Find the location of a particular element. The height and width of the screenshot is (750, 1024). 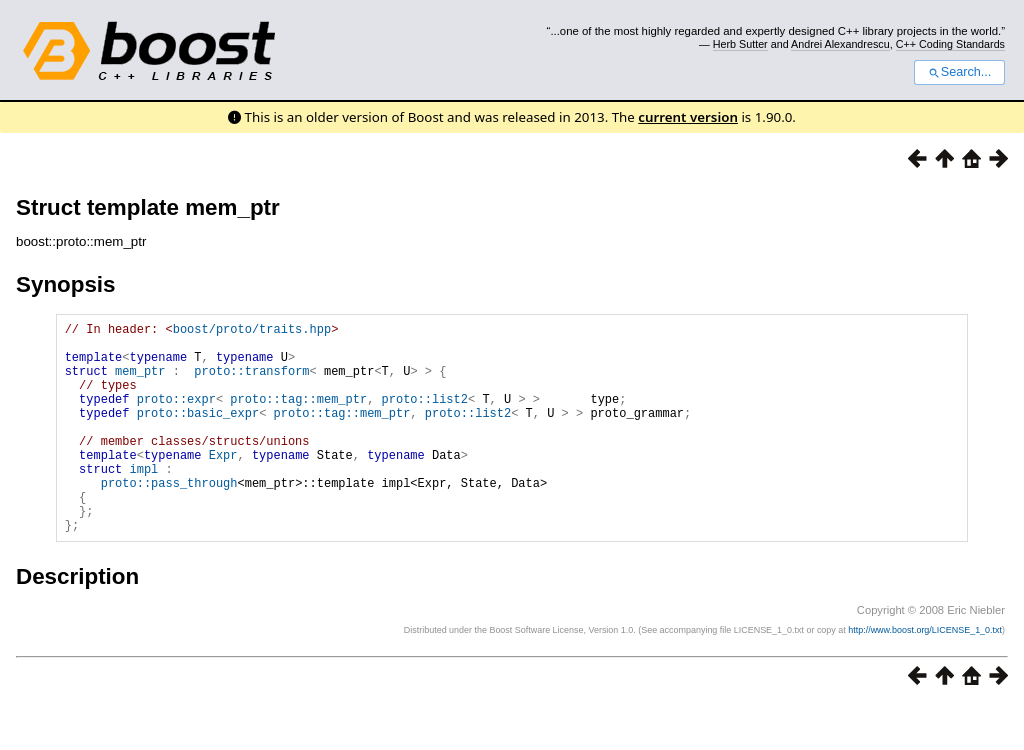

impl is located at coordinates (143, 501).